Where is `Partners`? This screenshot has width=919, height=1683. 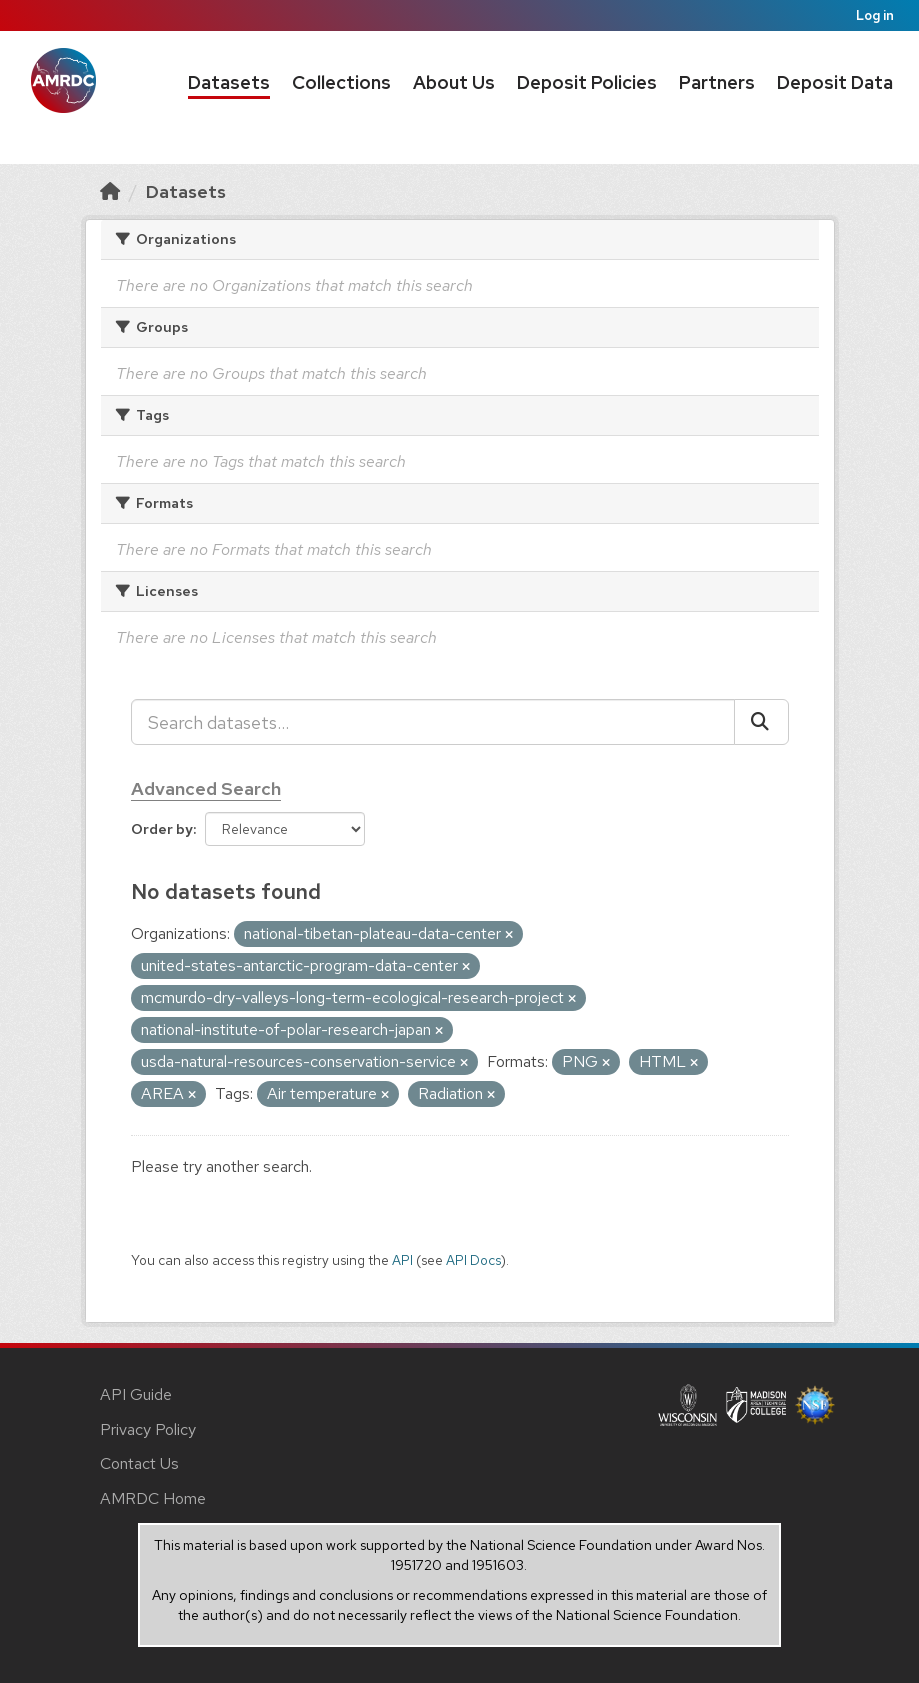 Partners is located at coordinates (717, 82).